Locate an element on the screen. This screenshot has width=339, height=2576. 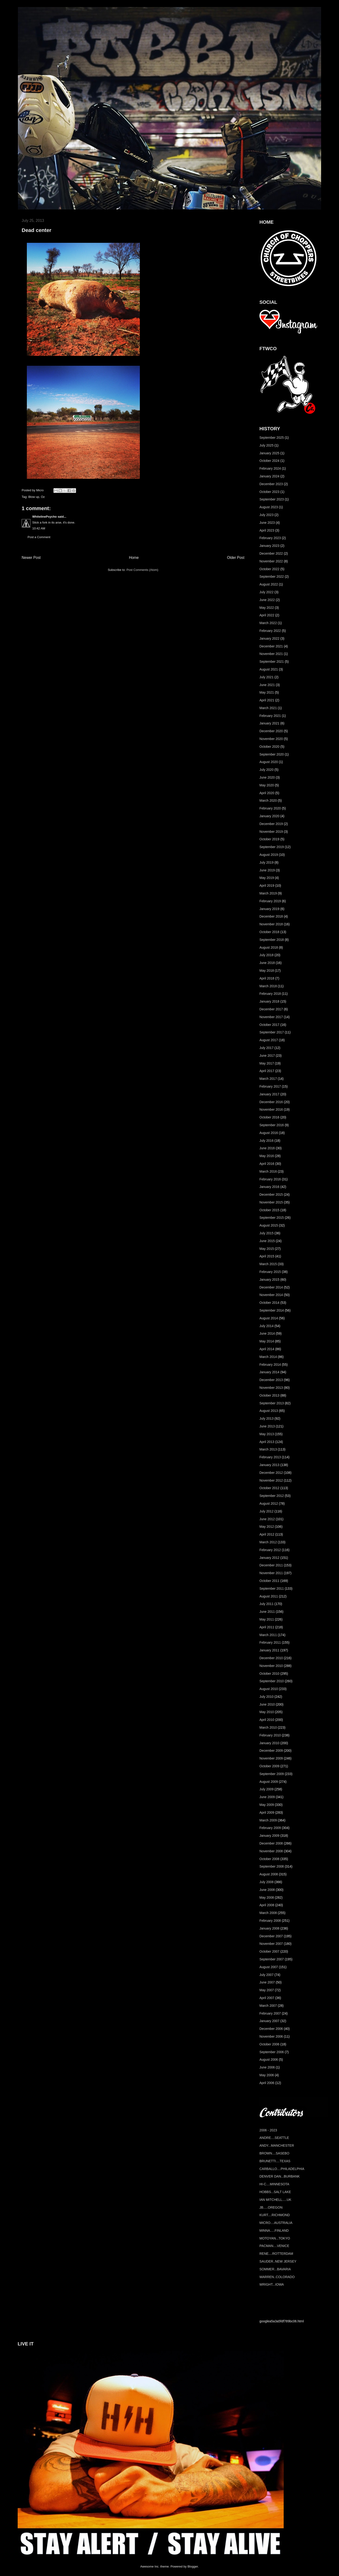
May 2015 is located at coordinates (266, 1249).